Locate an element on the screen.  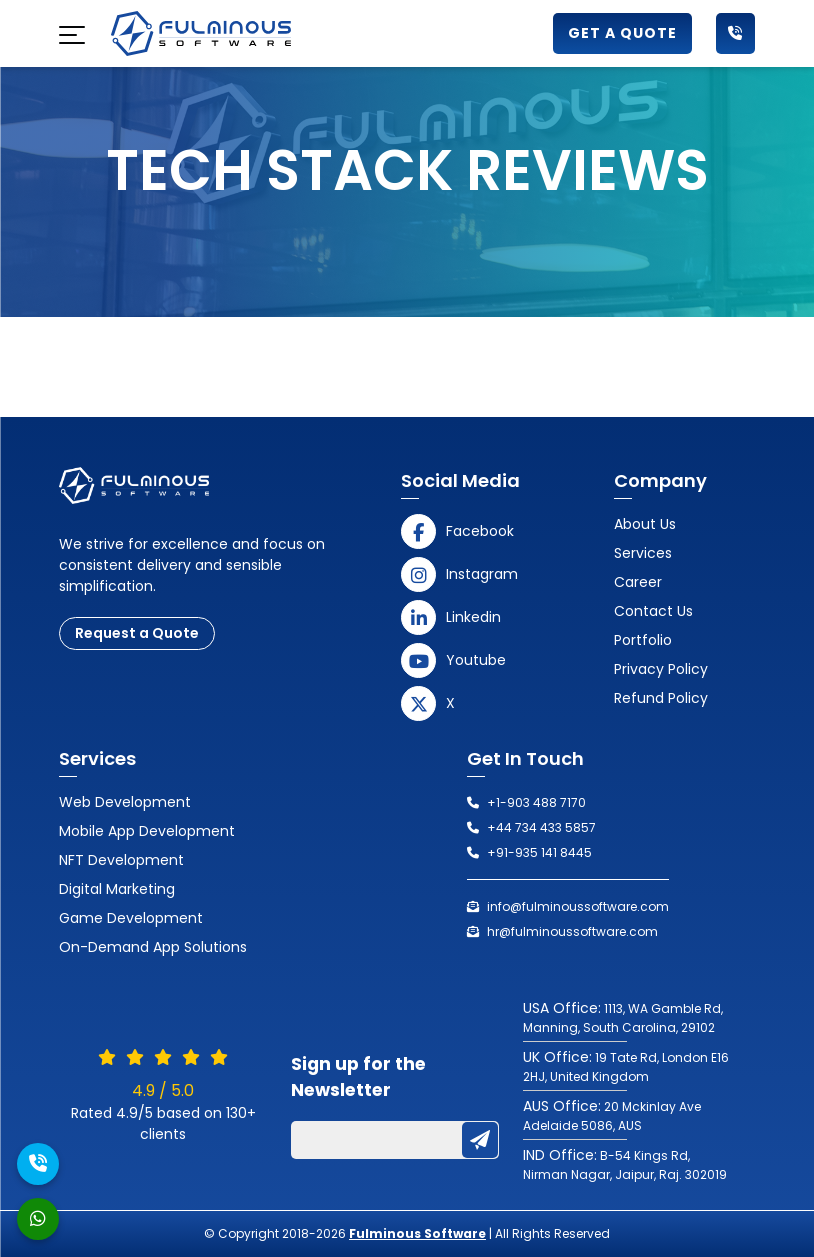
On-Demand App Solutions is located at coordinates (153, 947).